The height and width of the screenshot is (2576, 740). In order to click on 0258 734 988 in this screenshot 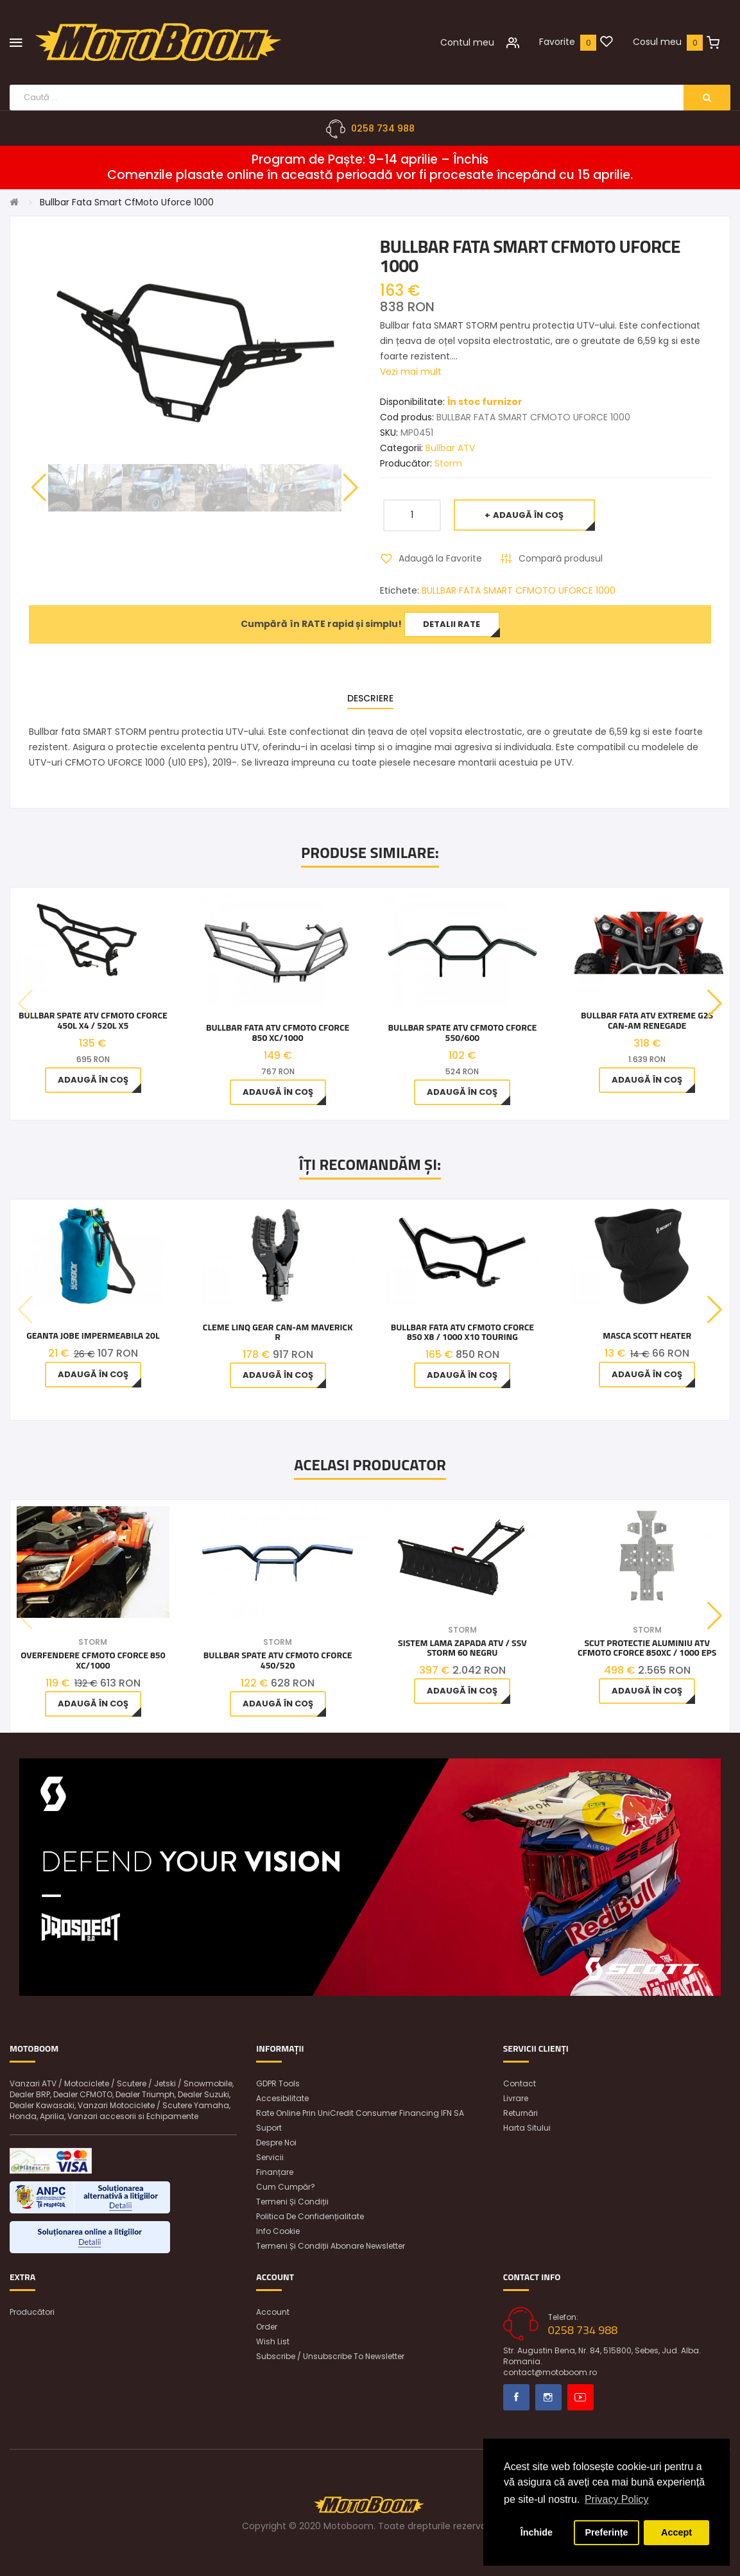, I will do `click(383, 128)`.